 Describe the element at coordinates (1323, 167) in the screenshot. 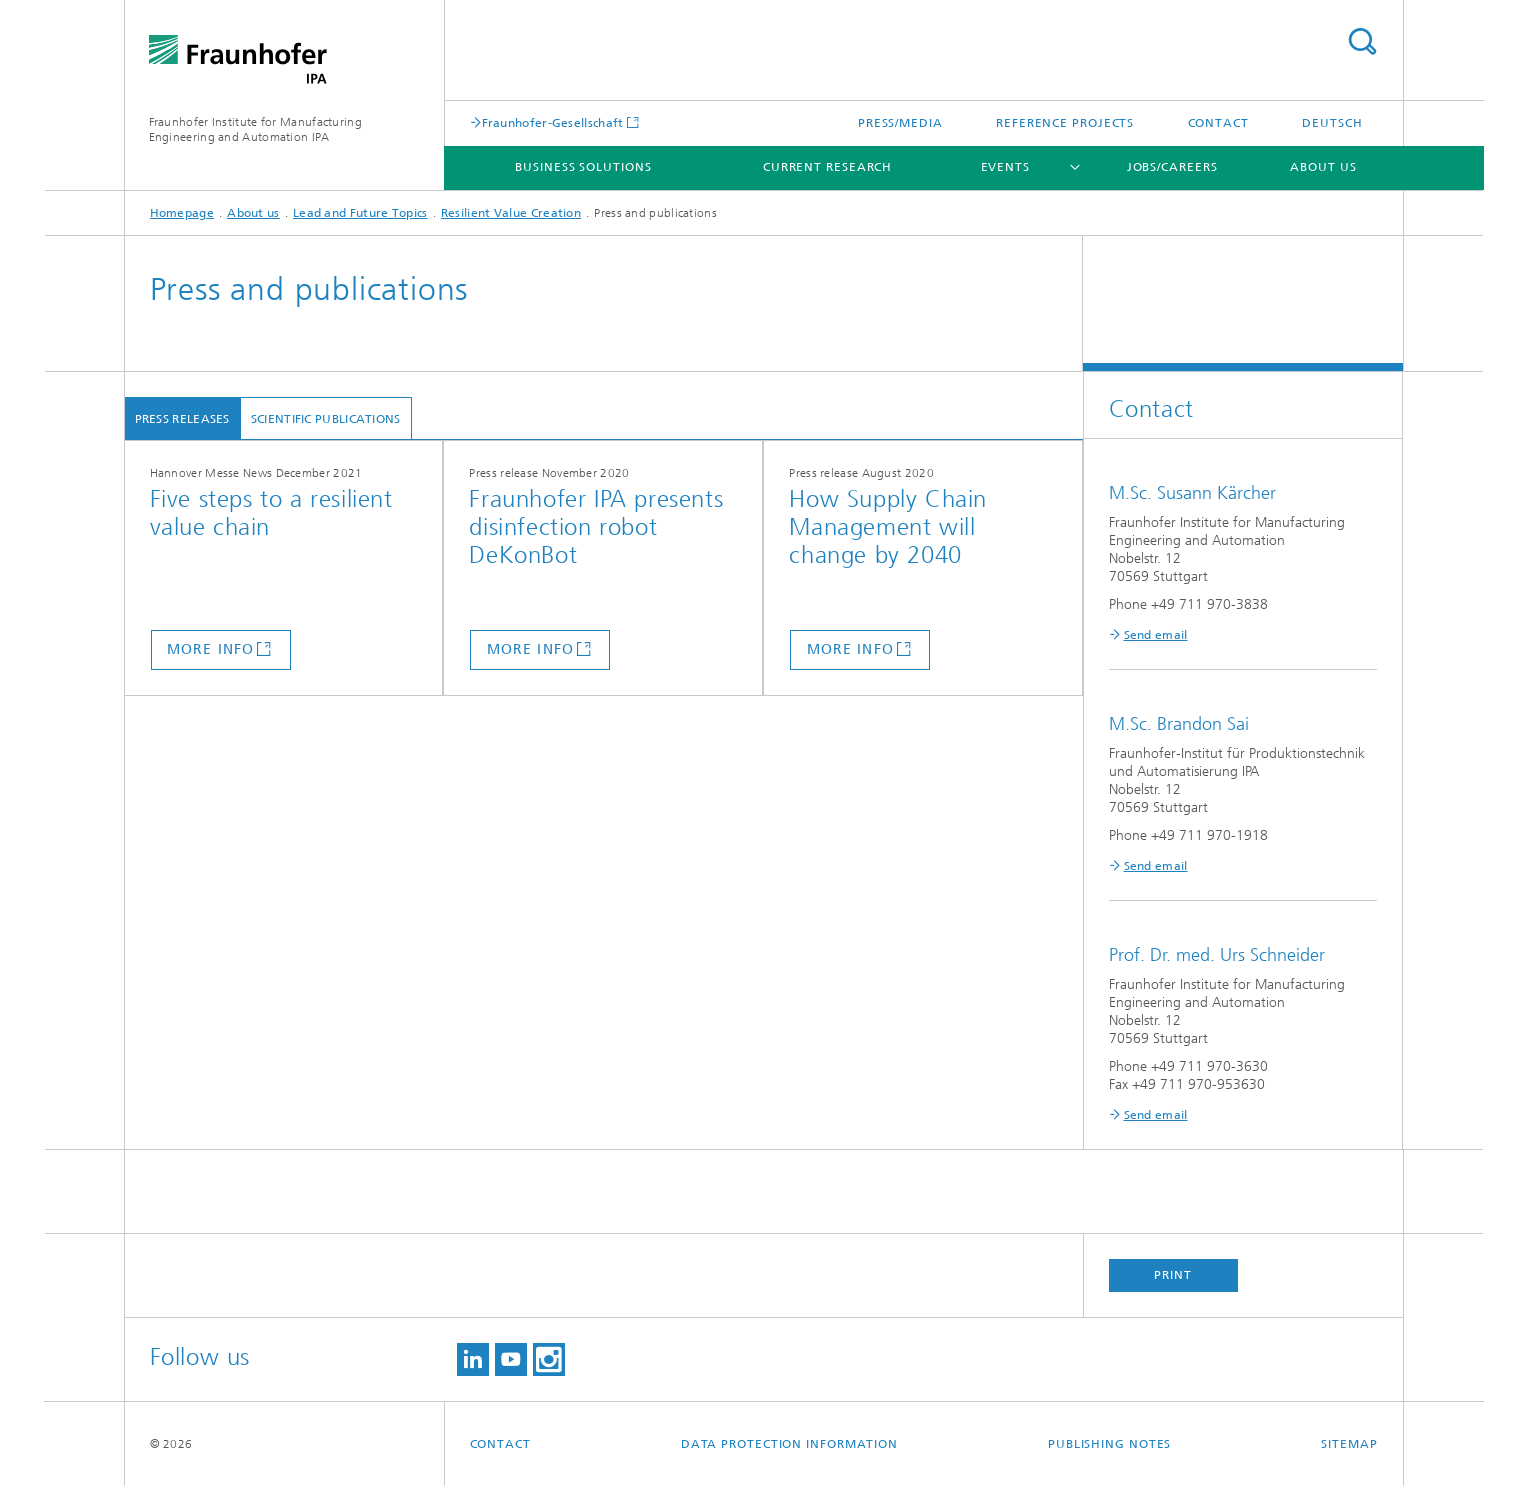

I see `About us` at that location.